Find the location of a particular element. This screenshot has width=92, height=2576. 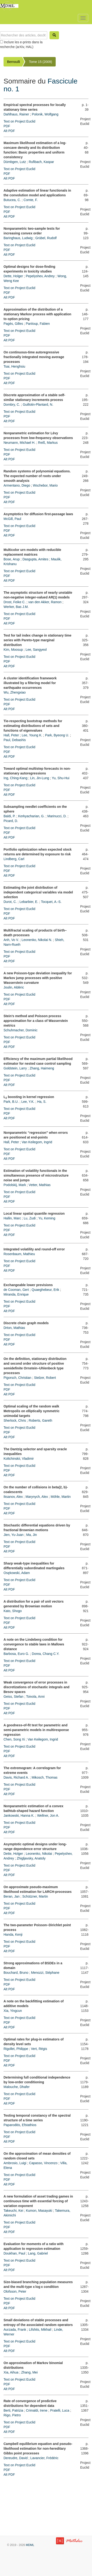

Hall, Peter is located at coordinates (11, 735).